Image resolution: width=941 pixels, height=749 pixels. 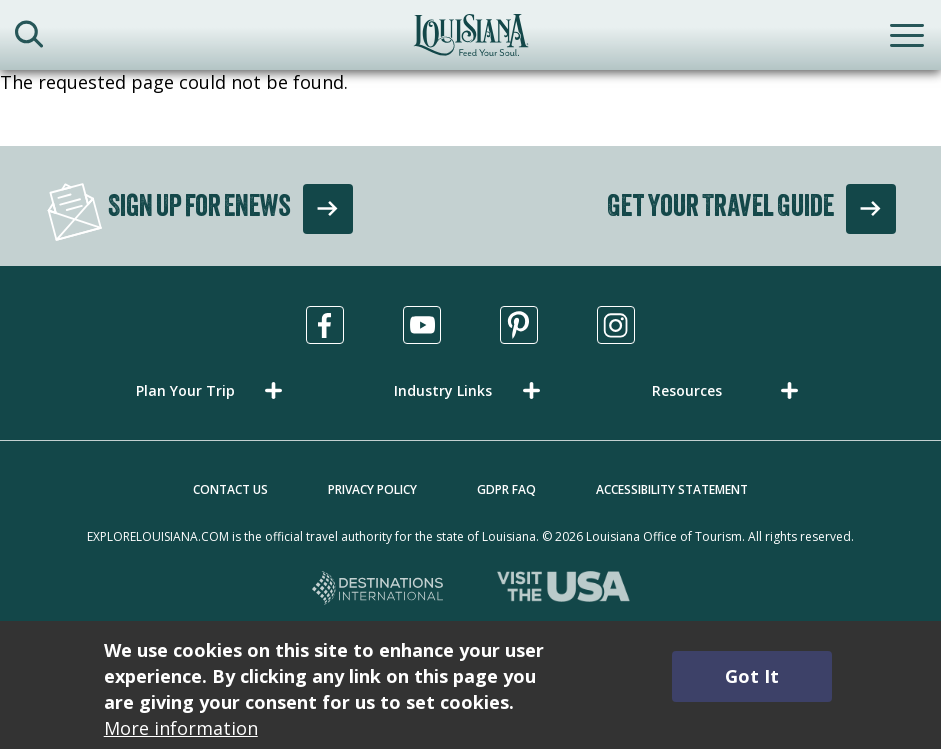 I want to click on Contact Us, so click(x=230, y=489).